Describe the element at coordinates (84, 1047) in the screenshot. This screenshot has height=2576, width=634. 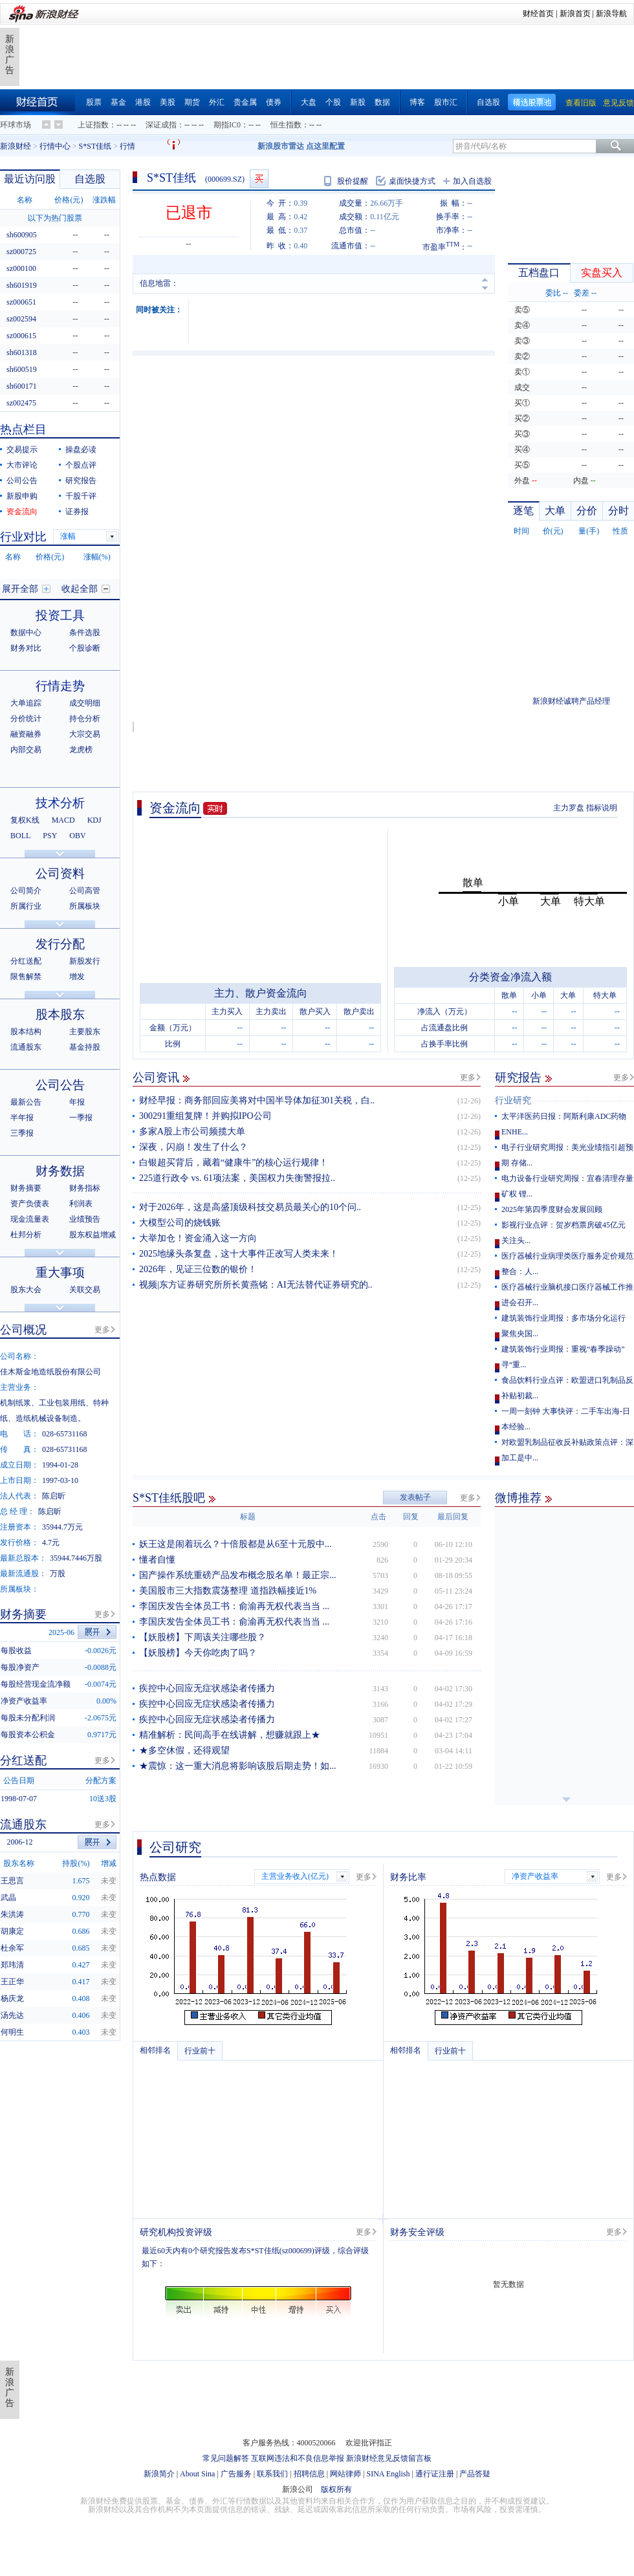
I see `基金持股` at that location.